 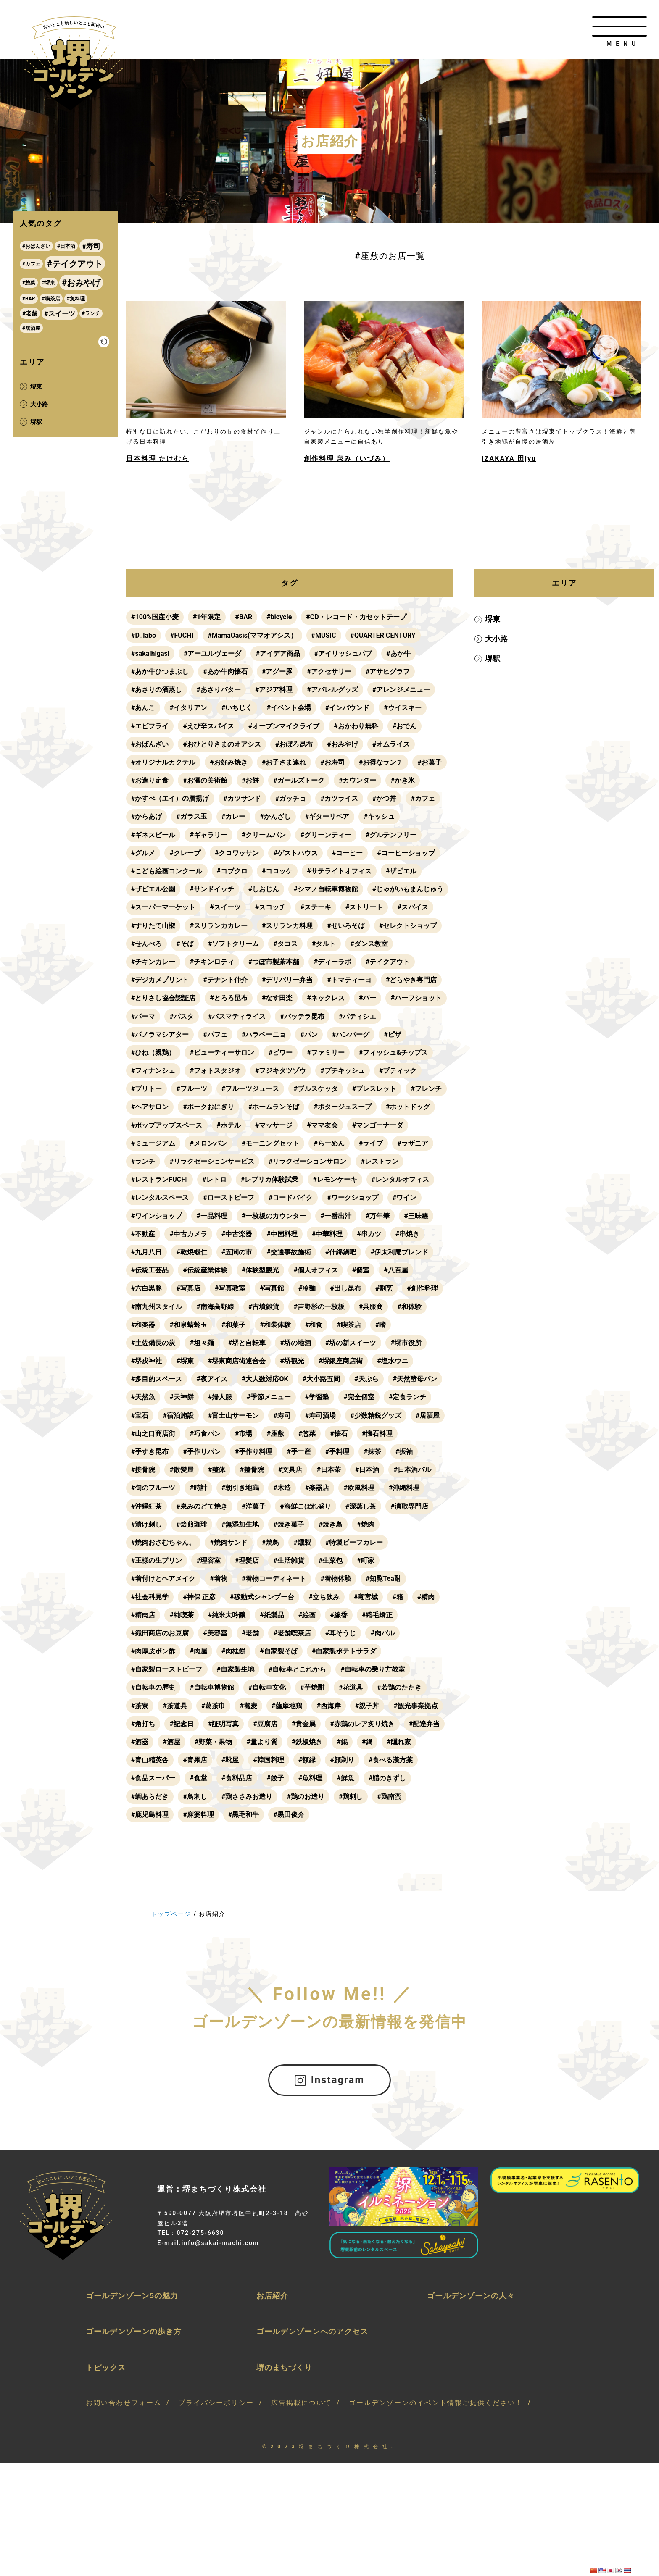 I want to click on #チキンカレー, so click(x=243, y=962).